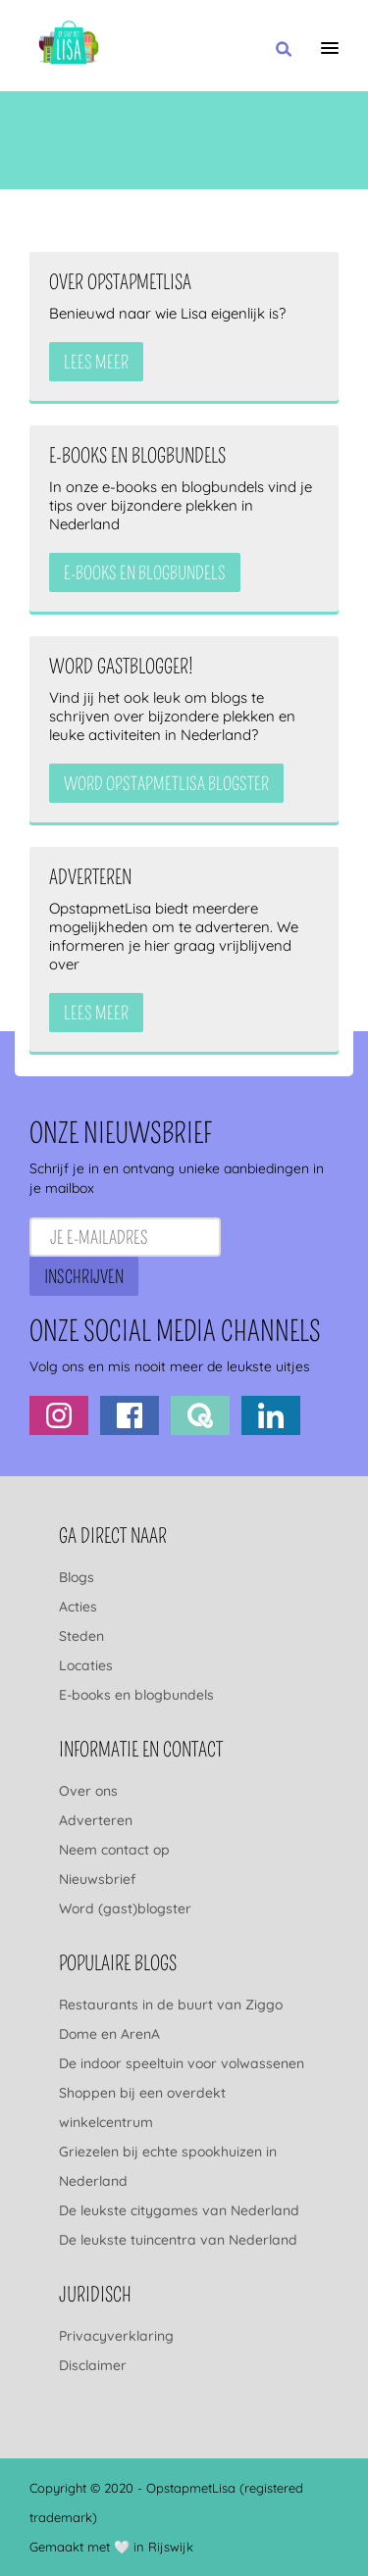  What do you see at coordinates (179, 2210) in the screenshot?
I see `De leukste citygames van Nederland` at bounding box center [179, 2210].